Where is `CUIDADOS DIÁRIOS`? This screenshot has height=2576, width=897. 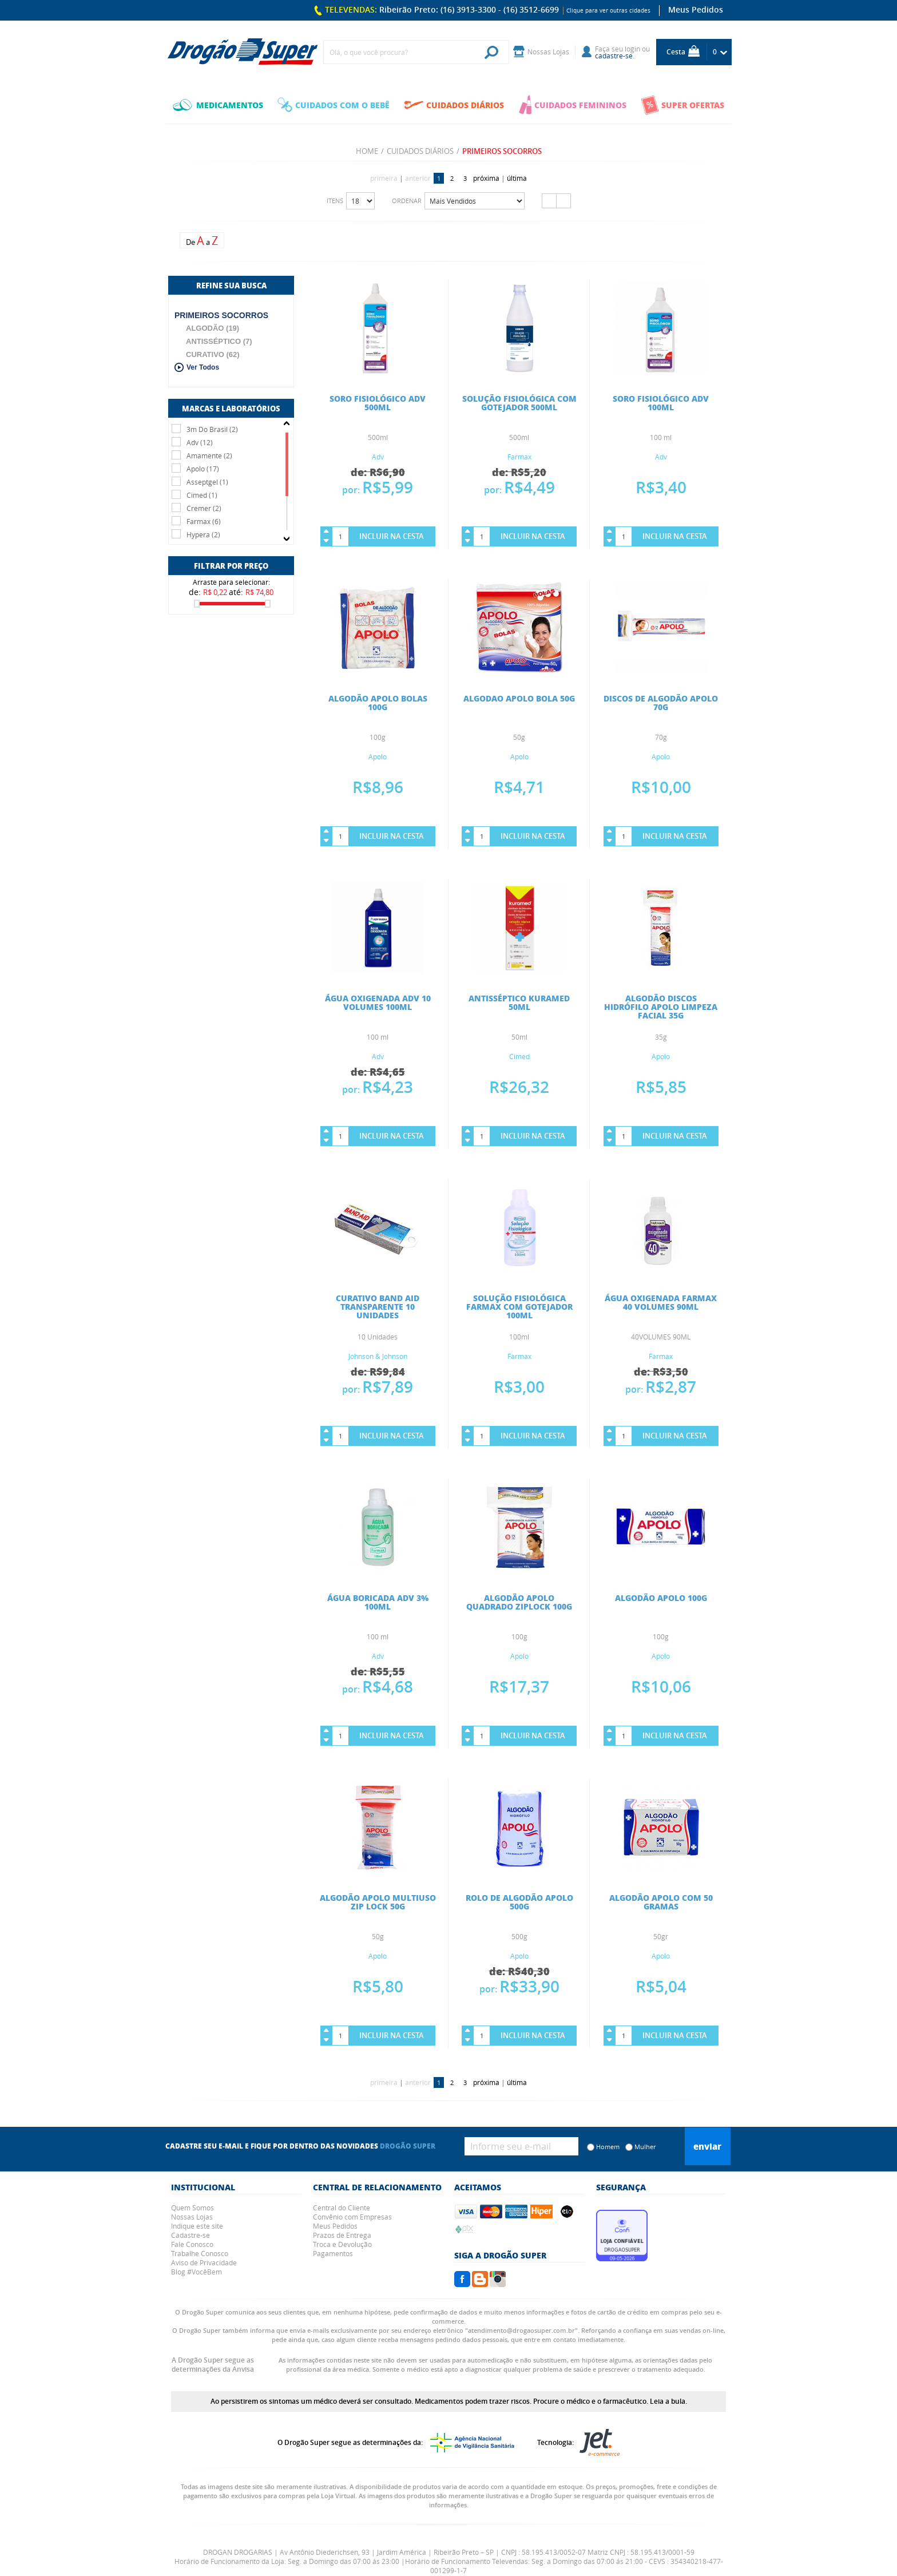
CUIDADOS DIÁRIOS is located at coordinates (454, 104).